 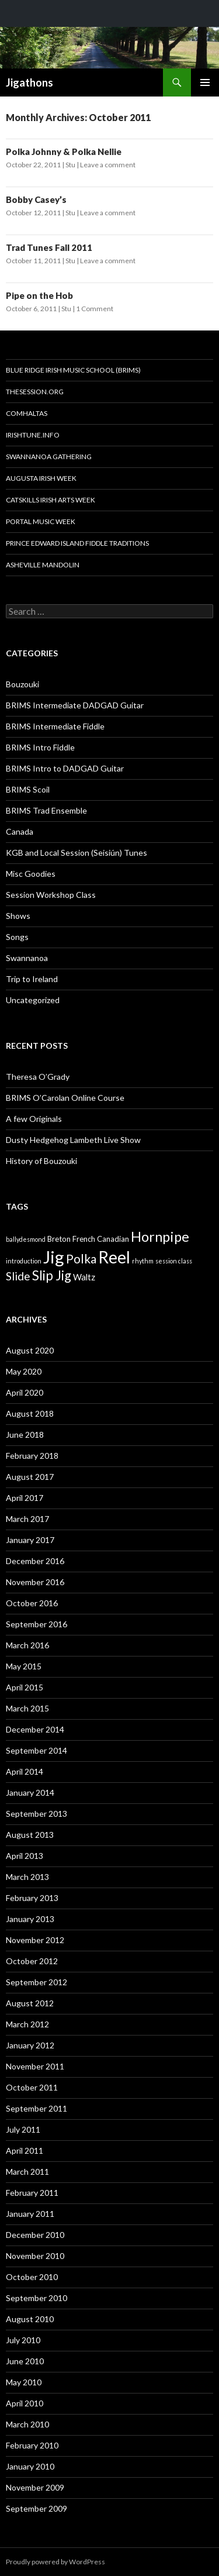 What do you see at coordinates (35, 2487) in the screenshot?
I see `November 2009` at bounding box center [35, 2487].